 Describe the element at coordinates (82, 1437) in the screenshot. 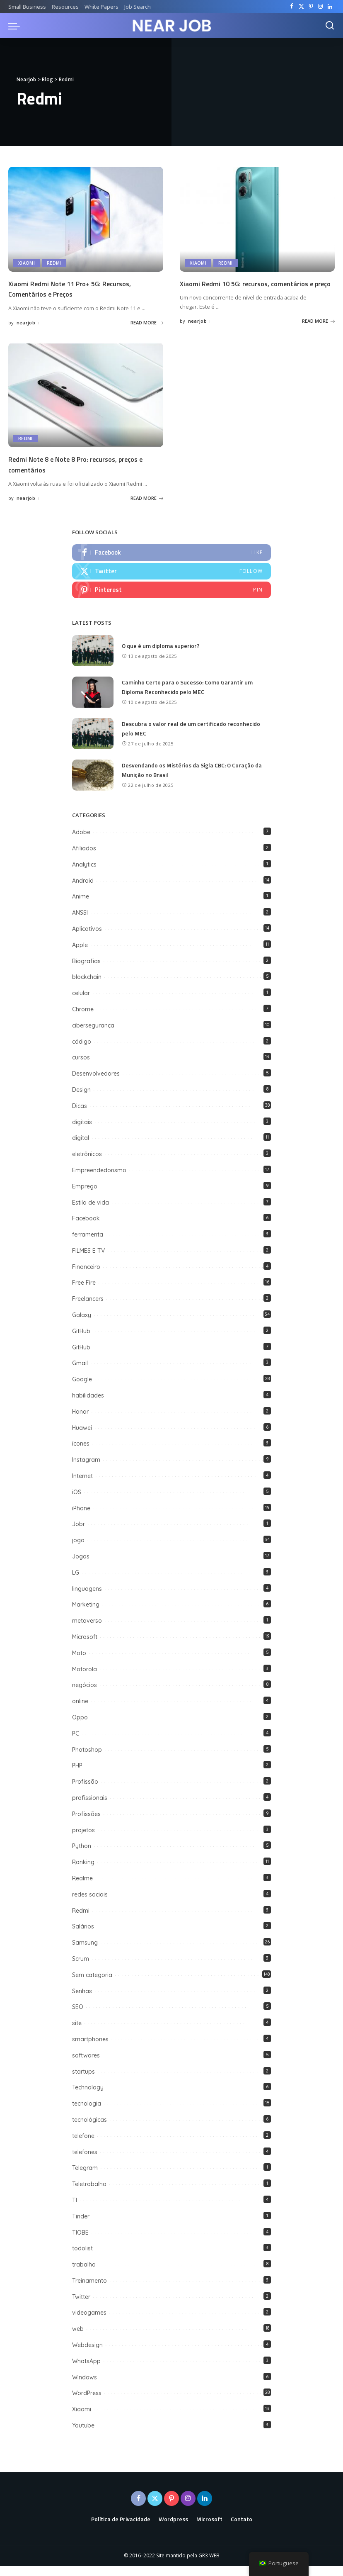

I see `Huawei` at that location.